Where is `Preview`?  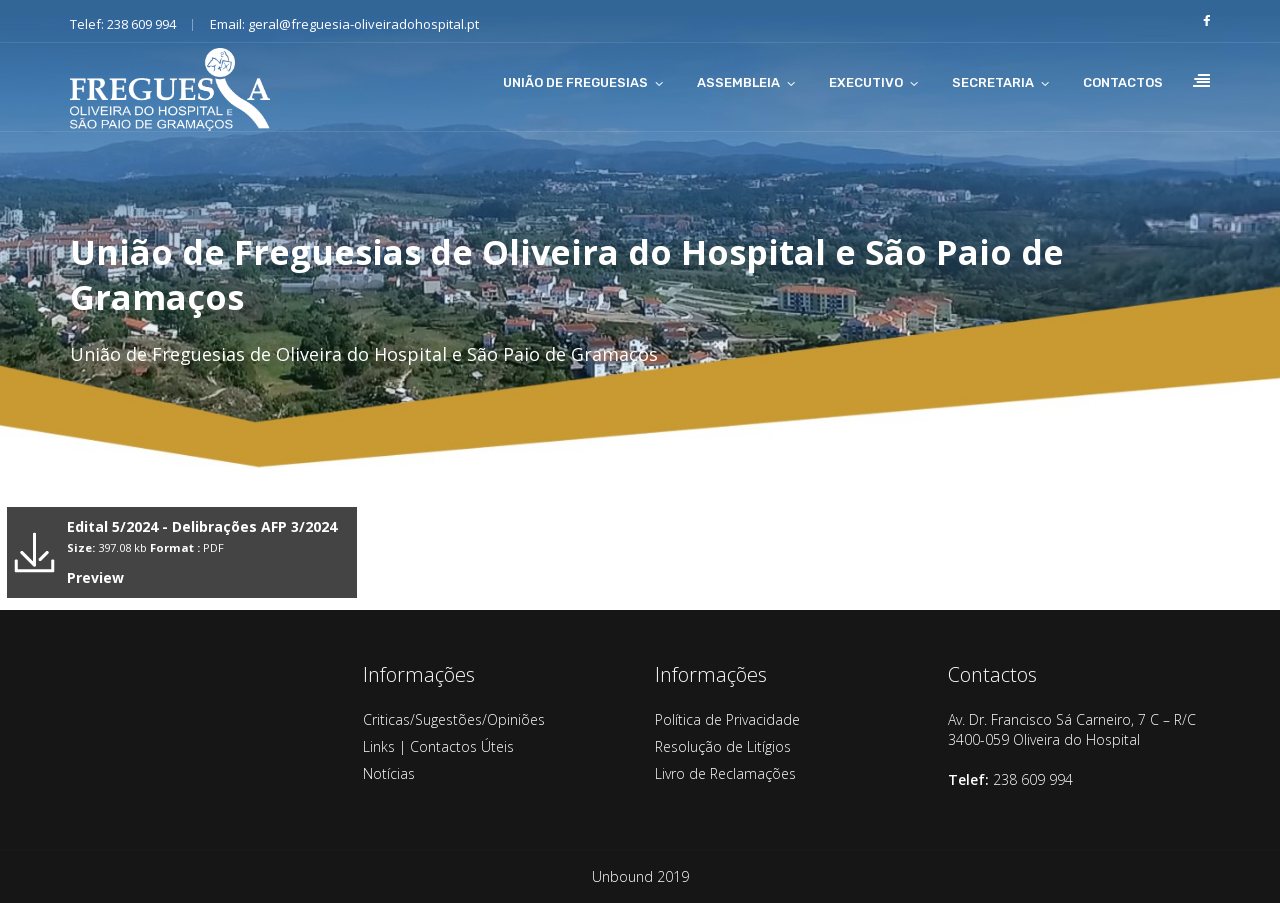 Preview is located at coordinates (95, 577).